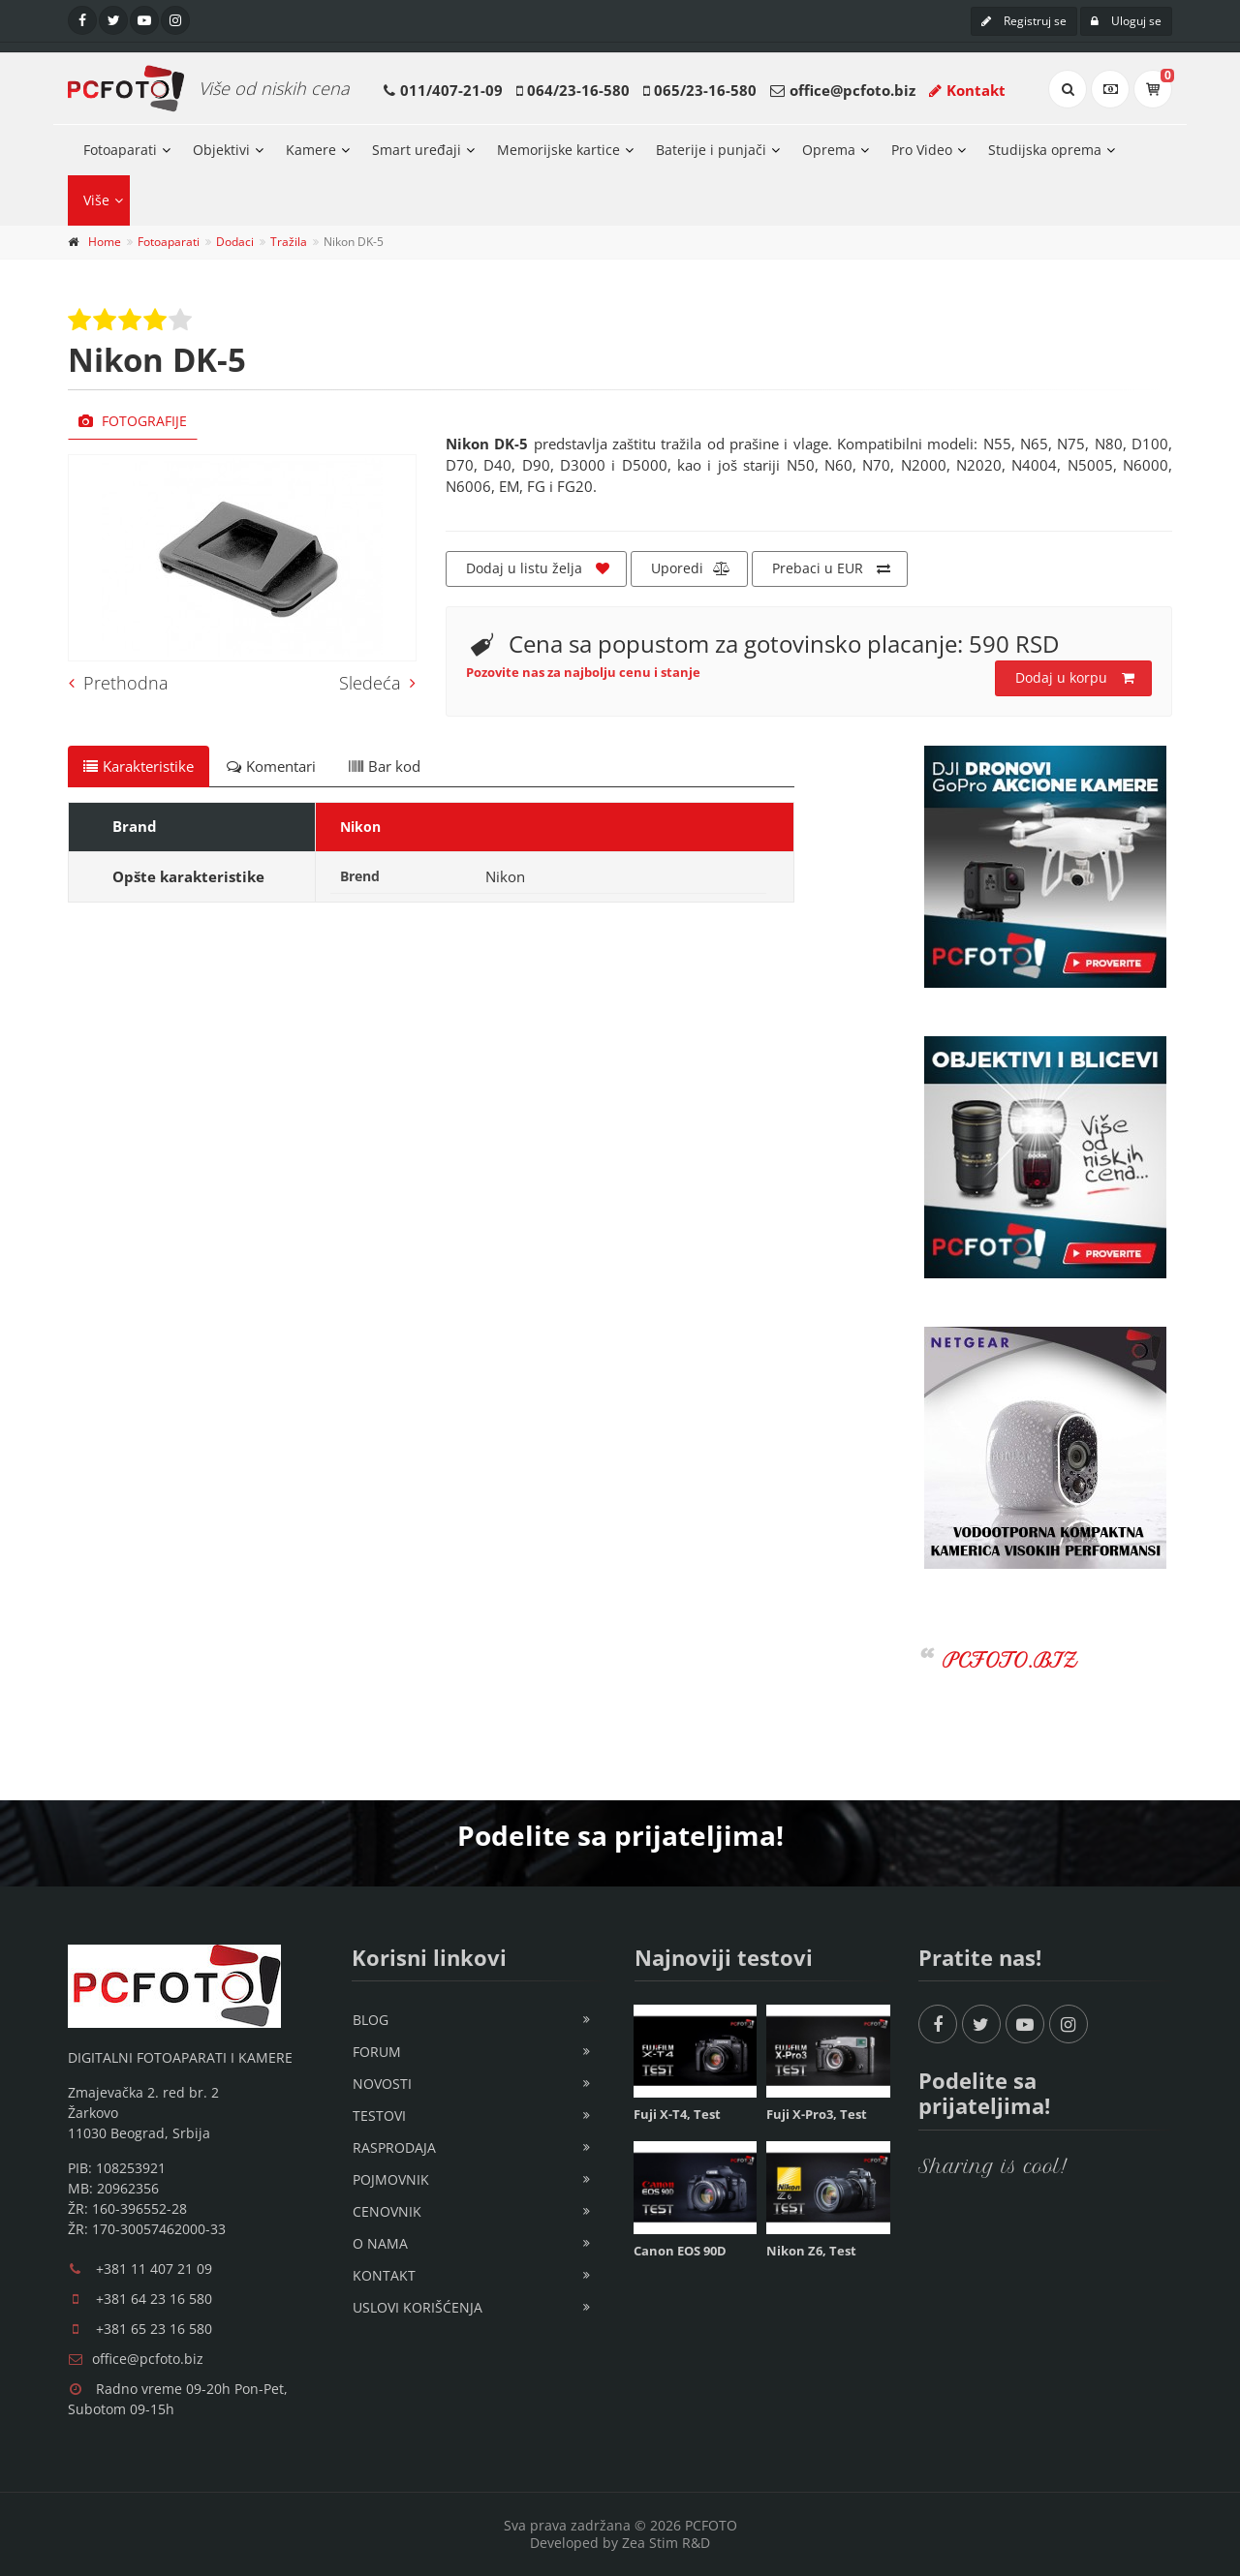 The width and height of the screenshot is (1240, 2576). What do you see at coordinates (537, 568) in the screenshot?
I see `Dodaj u listu želja` at bounding box center [537, 568].